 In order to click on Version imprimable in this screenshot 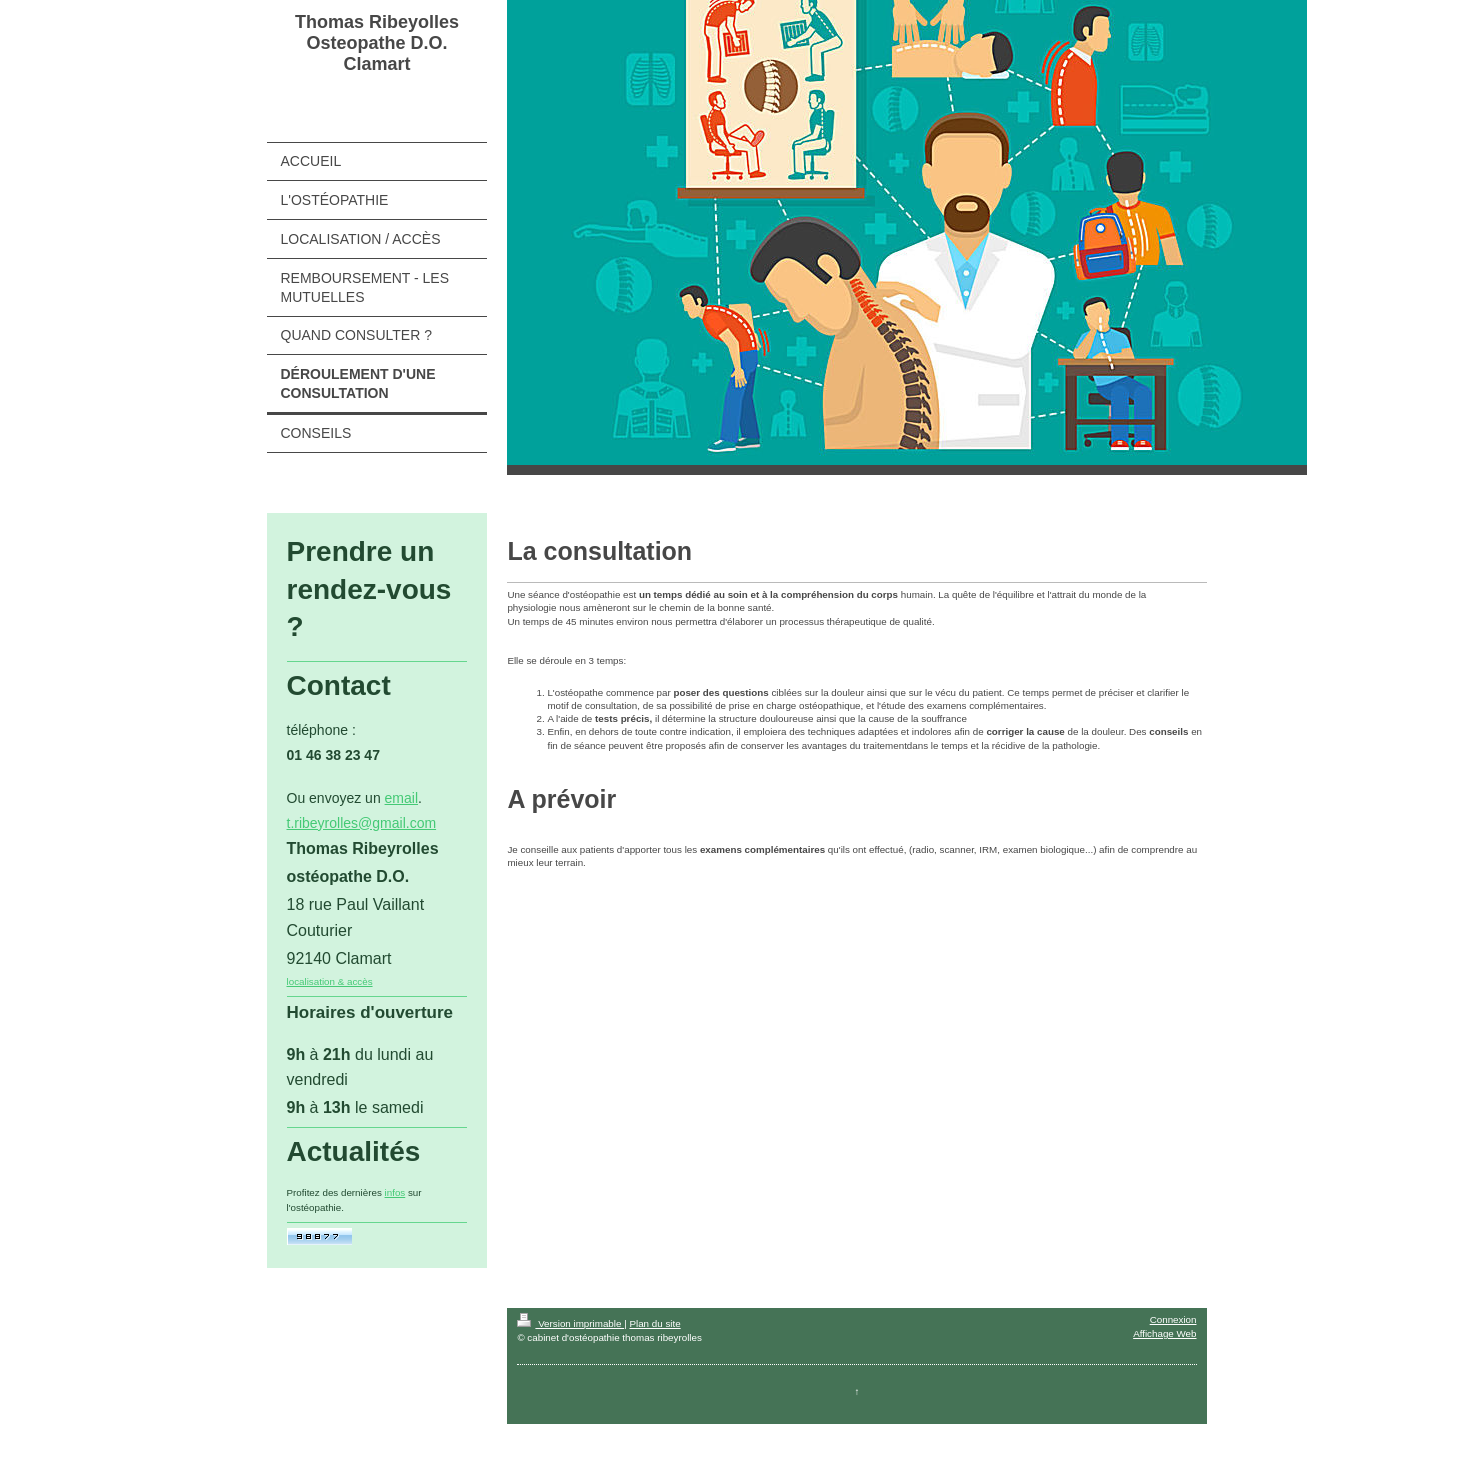, I will do `click(570, 1323)`.